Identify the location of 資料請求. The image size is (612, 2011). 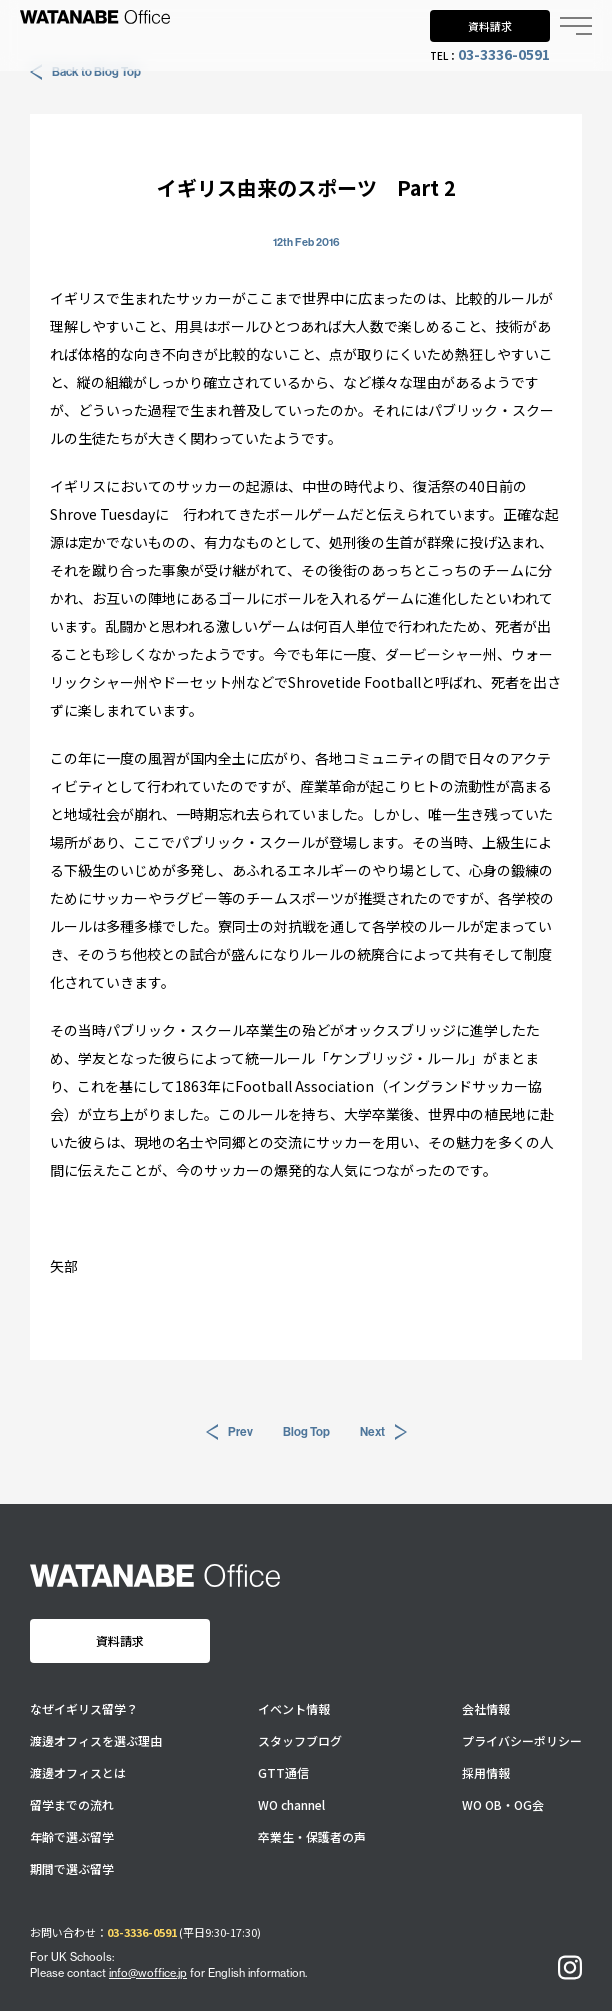
(490, 26).